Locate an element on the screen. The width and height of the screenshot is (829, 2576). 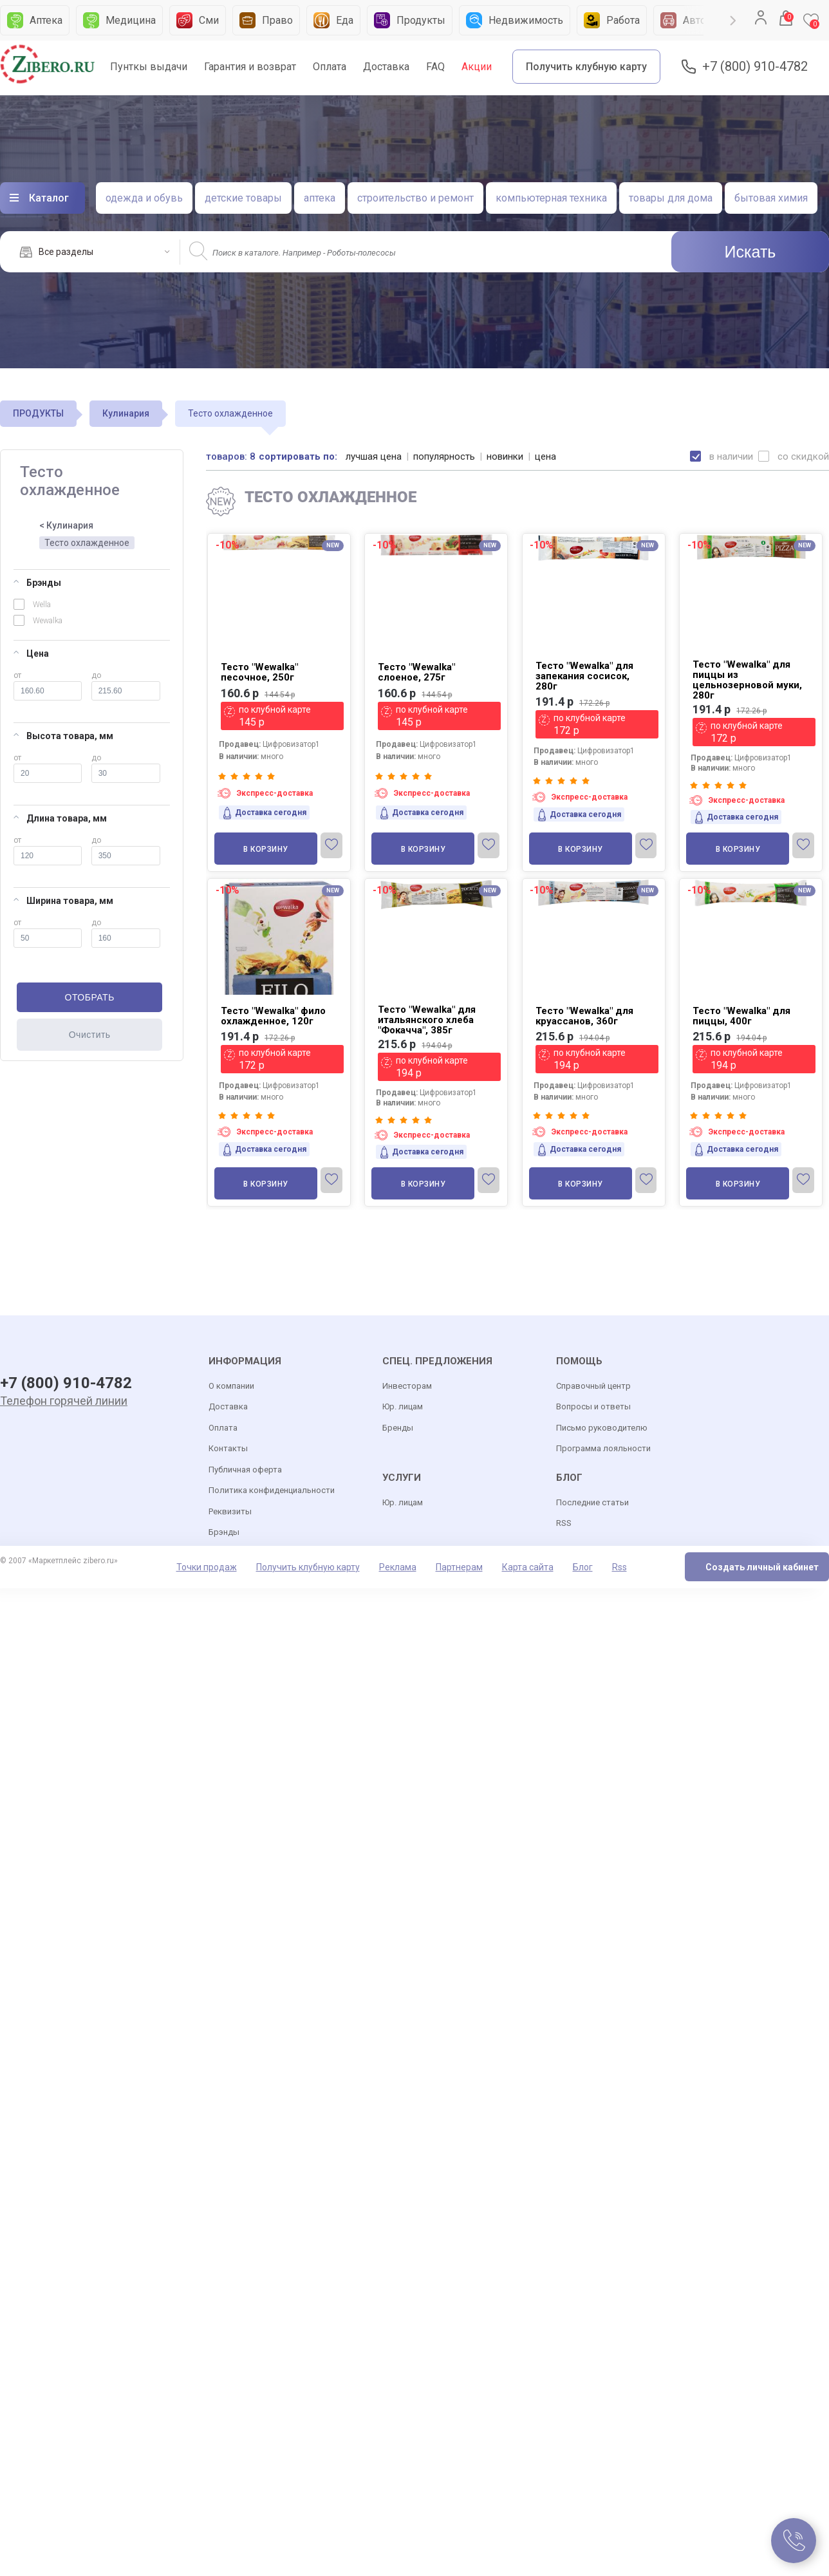
Получить клубную карту is located at coordinates (586, 67).